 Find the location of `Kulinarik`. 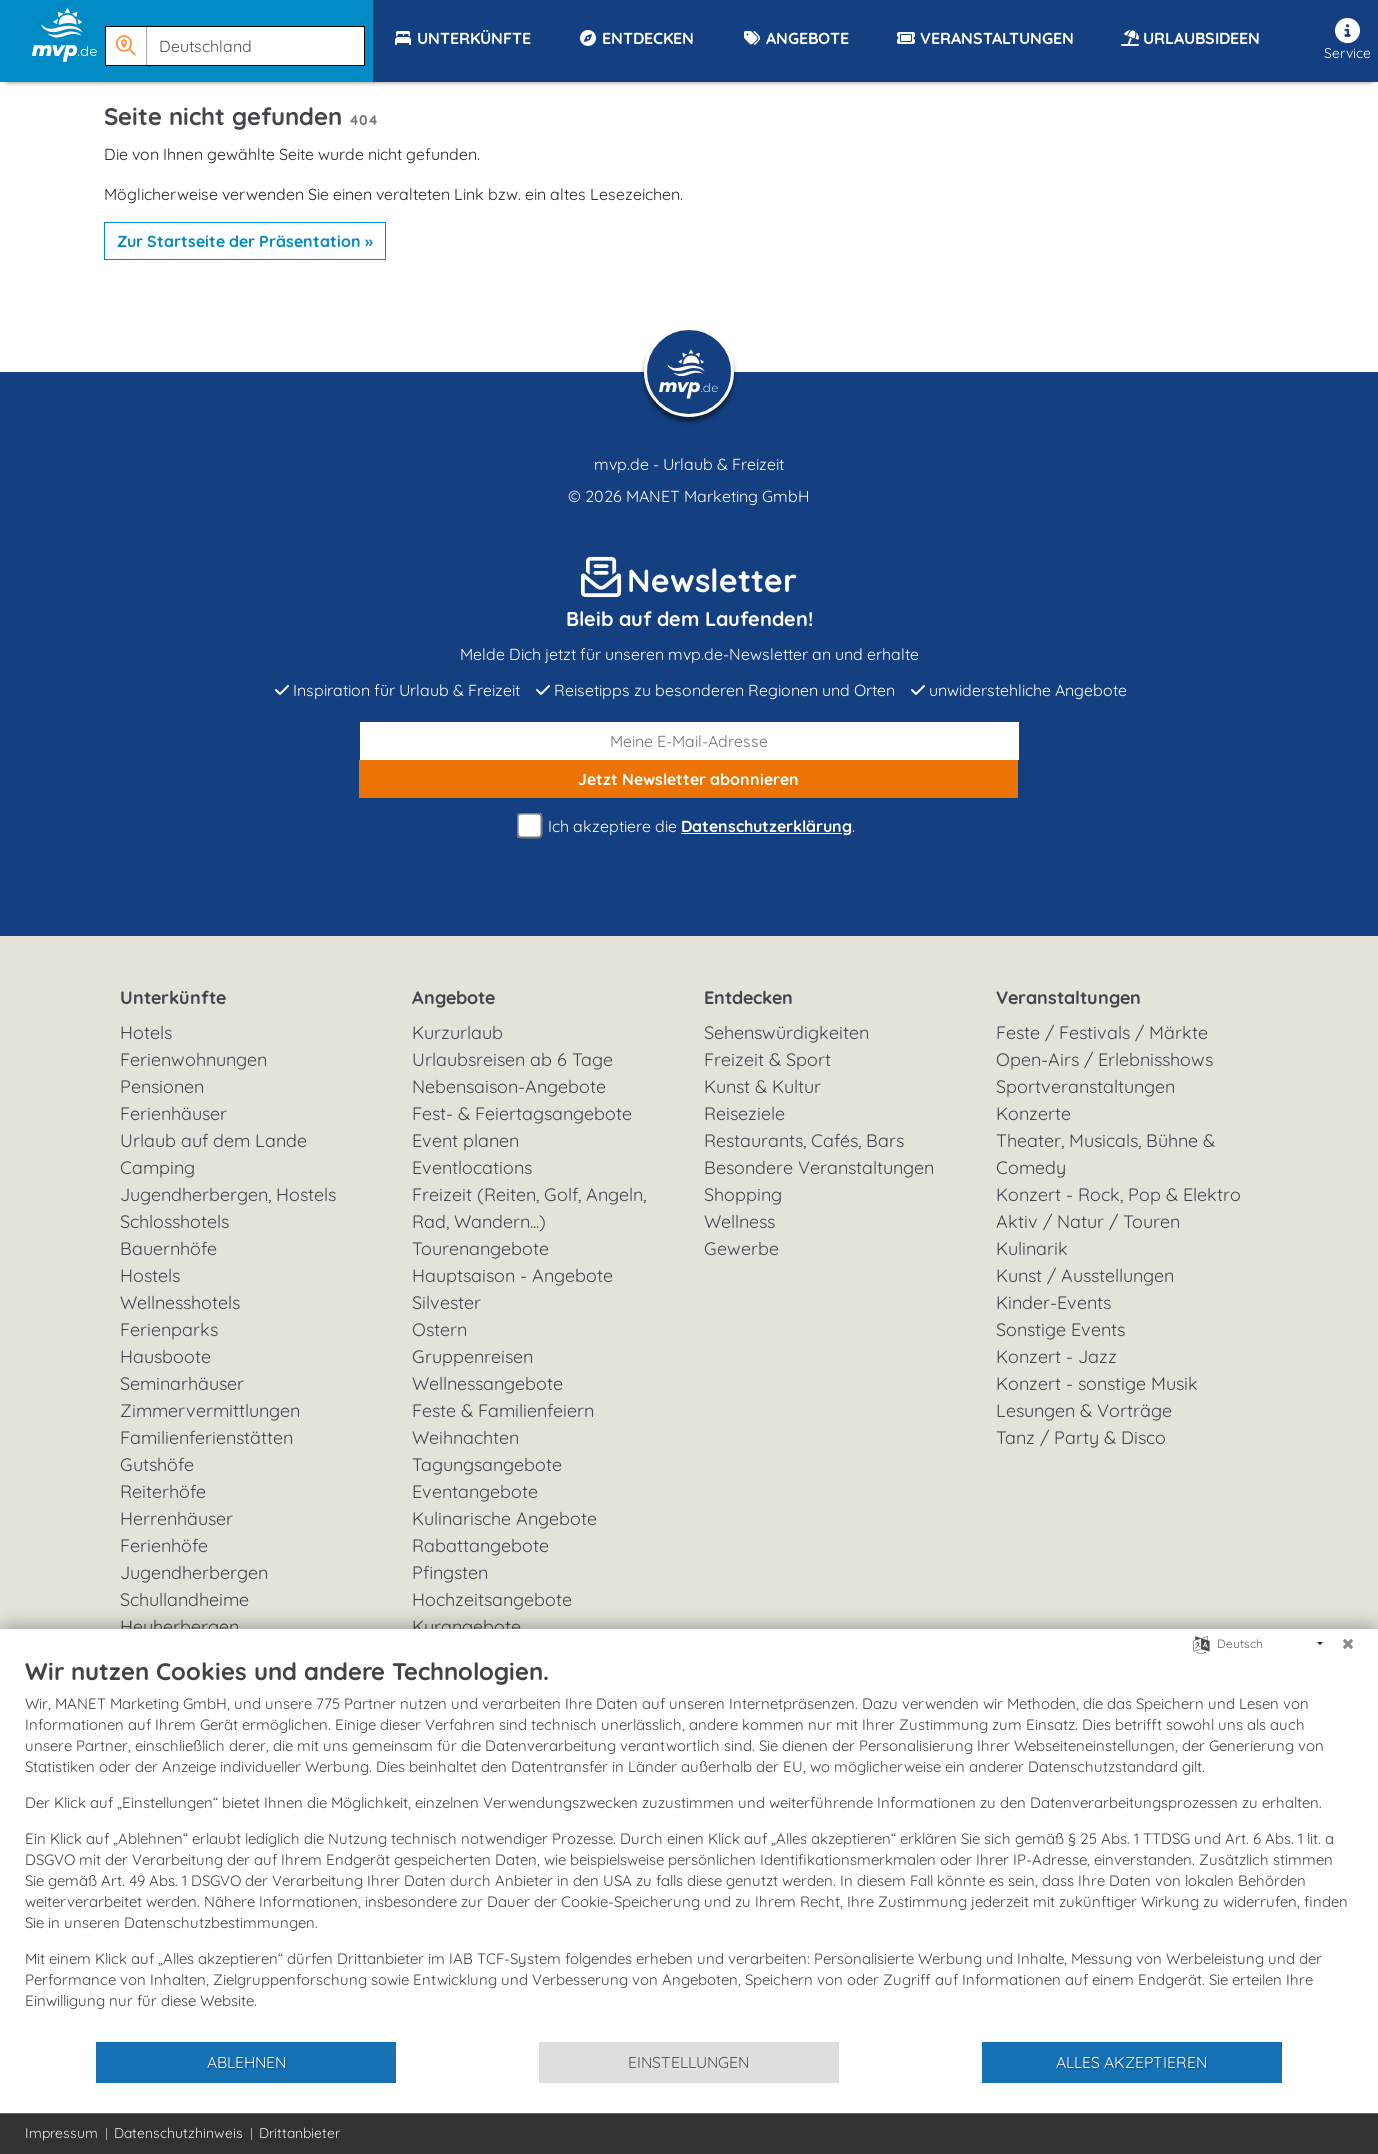

Kulinarik is located at coordinates (1032, 1248).